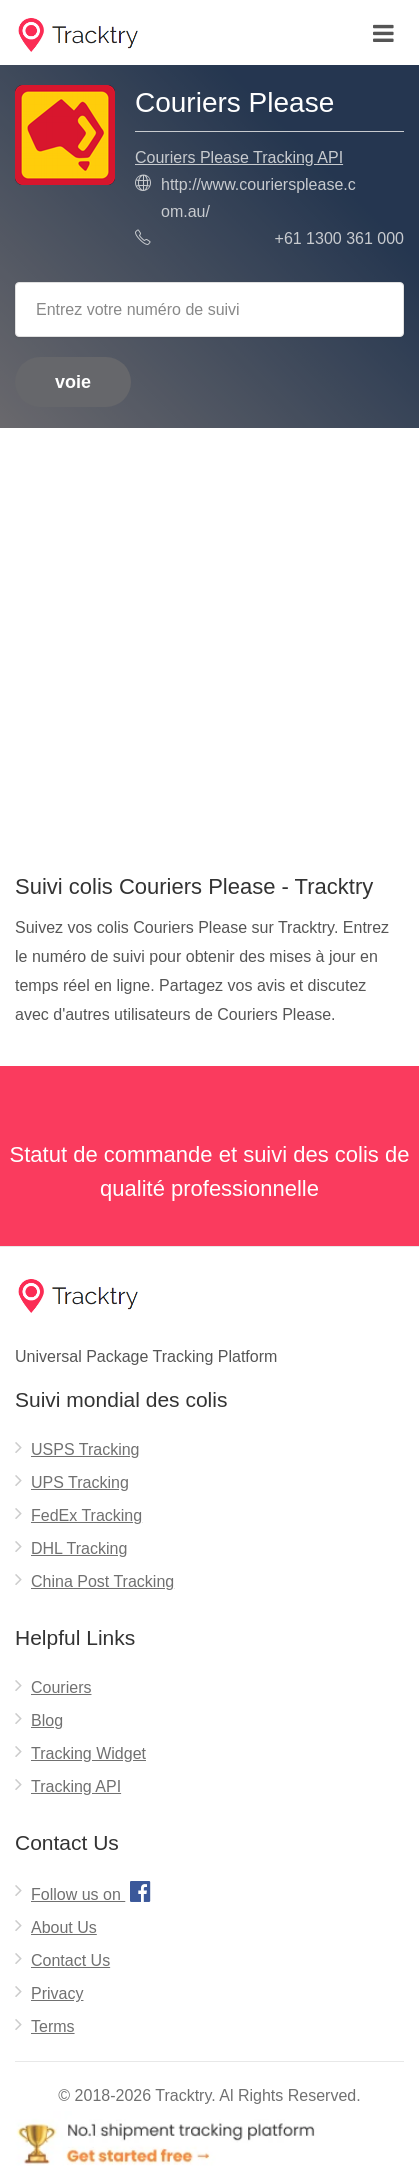 The image size is (419, 2169). What do you see at coordinates (53, 2026) in the screenshot?
I see `Terms` at bounding box center [53, 2026].